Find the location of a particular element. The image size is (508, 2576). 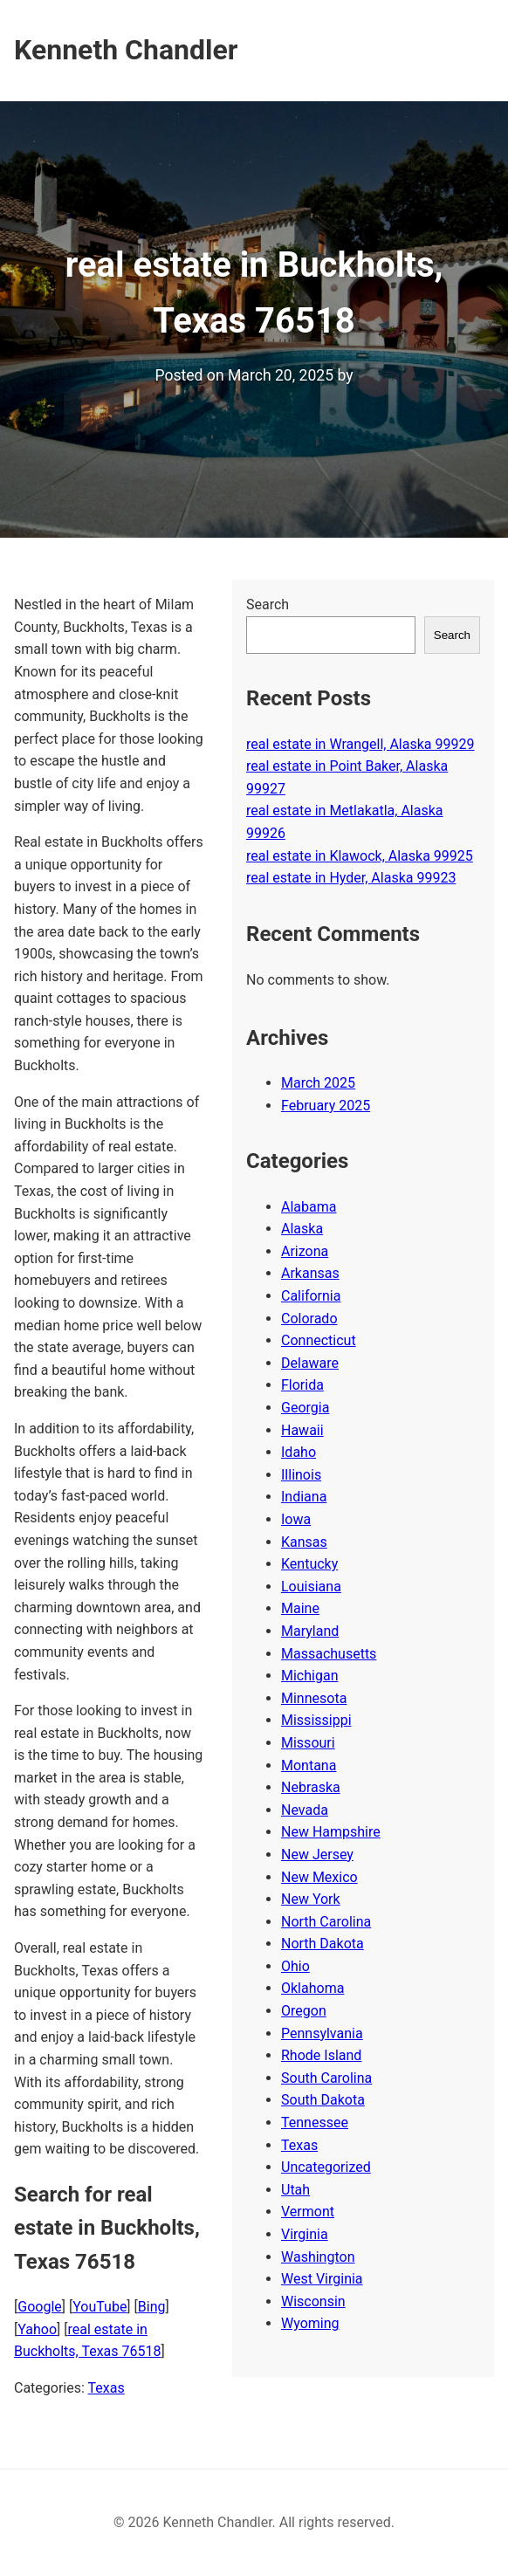

Maine is located at coordinates (300, 1608).